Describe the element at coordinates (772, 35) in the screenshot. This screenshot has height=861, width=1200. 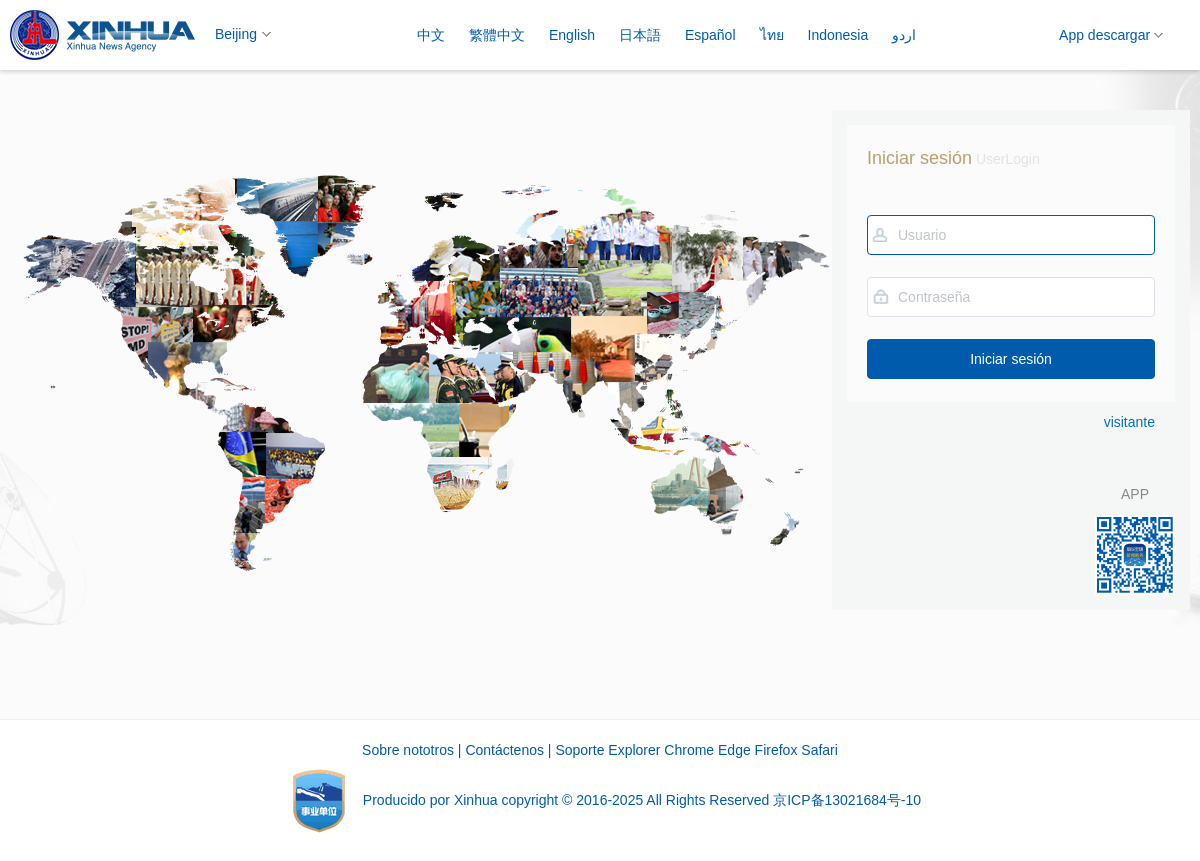
I see `ไทย` at that location.